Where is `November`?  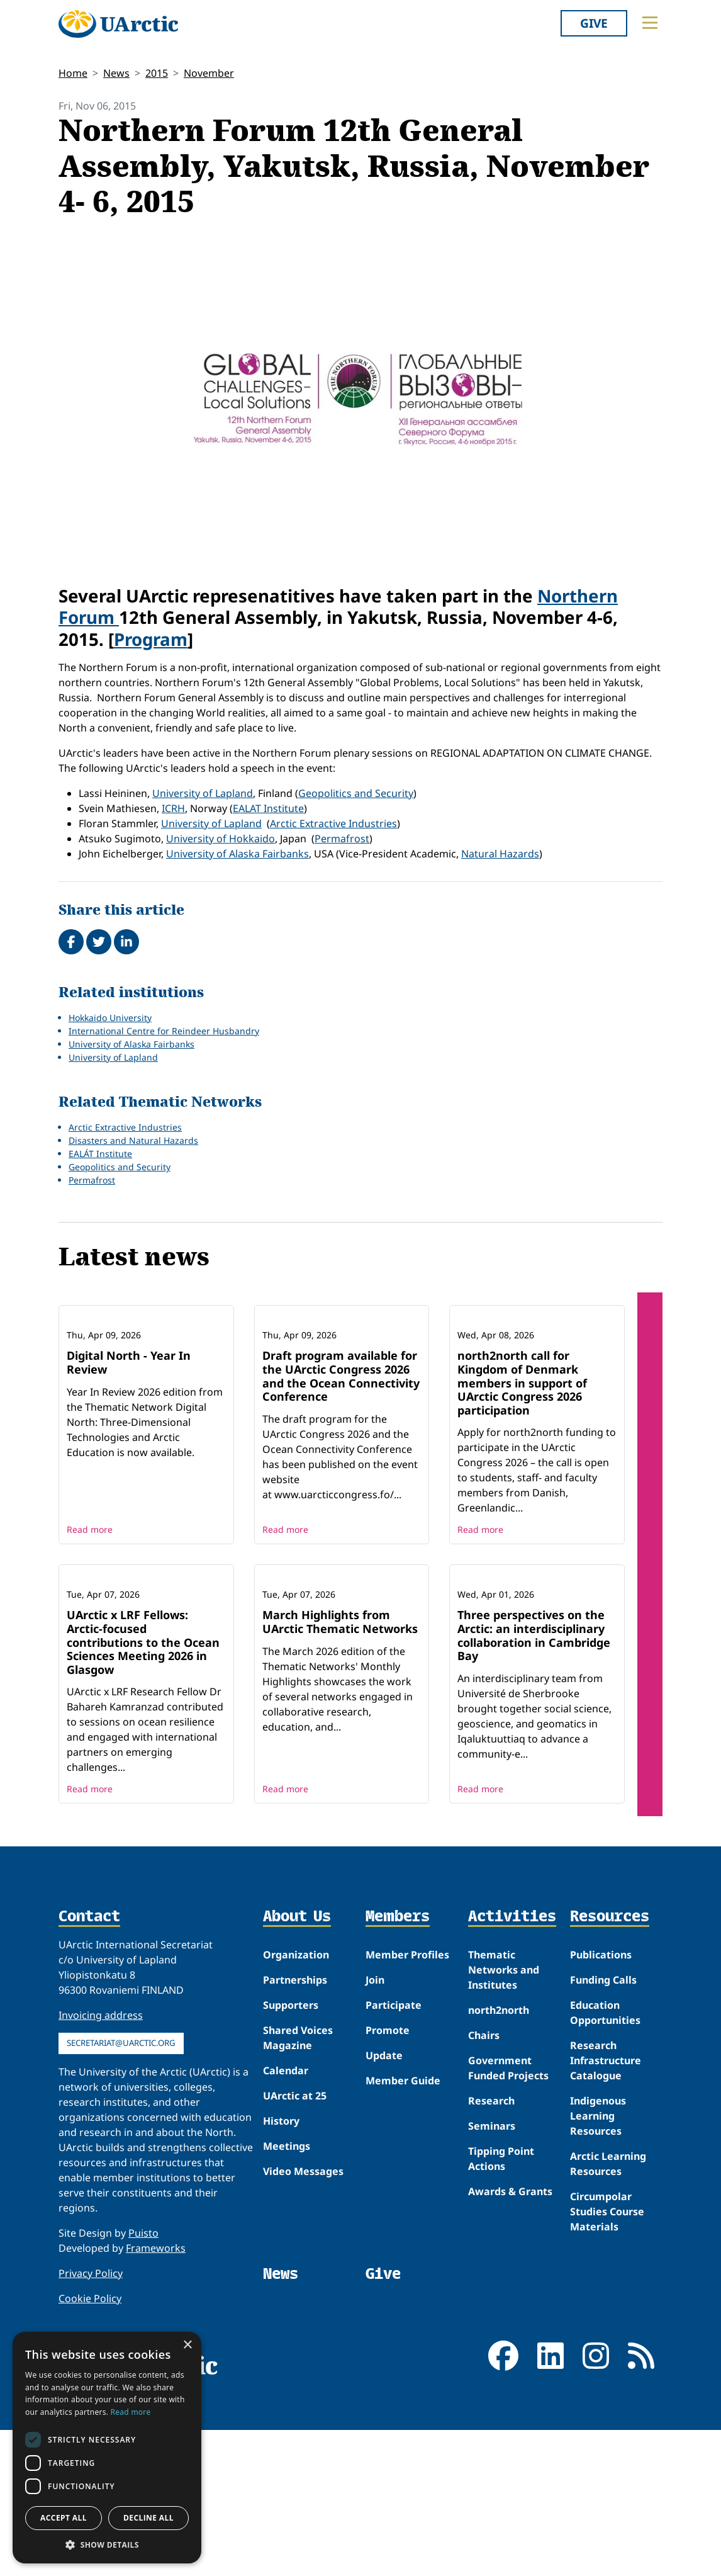 November is located at coordinates (209, 73).